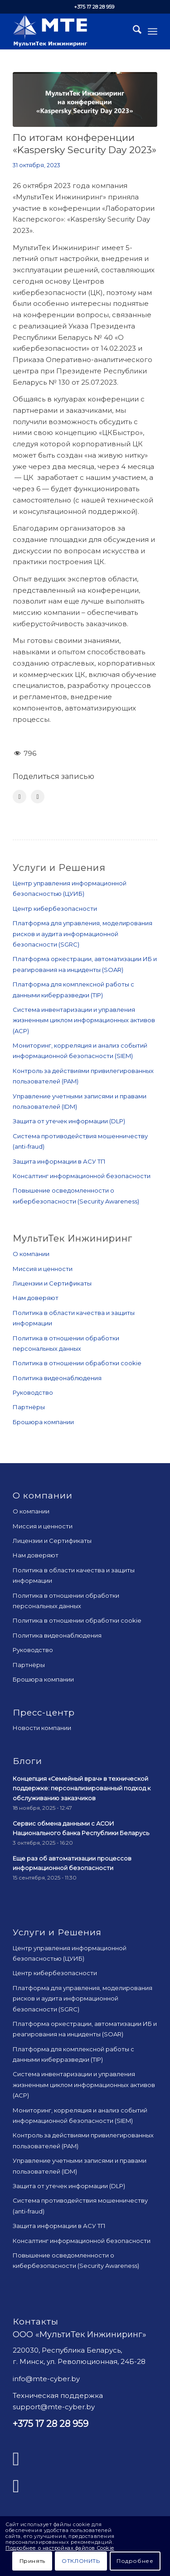  Describe the element at coordinates (132, 31) in the screenshot. I see `[Поиск]` at that location.